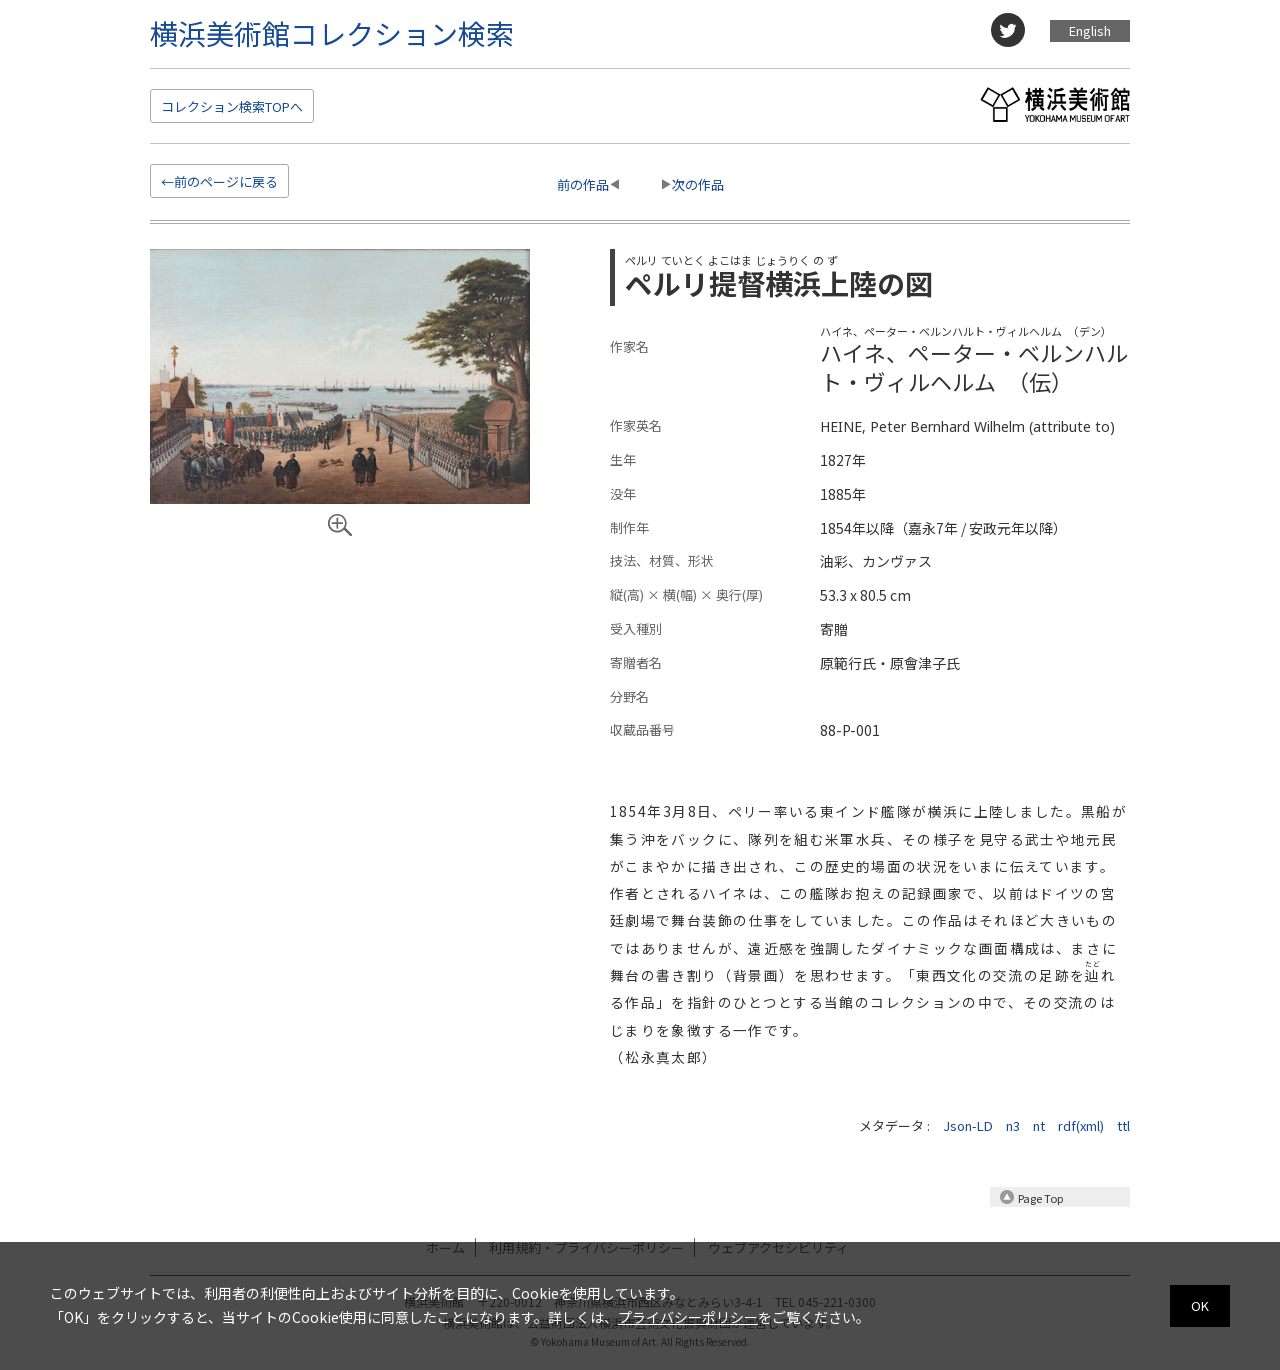  I want to click on n3, so click(1013, 1125).